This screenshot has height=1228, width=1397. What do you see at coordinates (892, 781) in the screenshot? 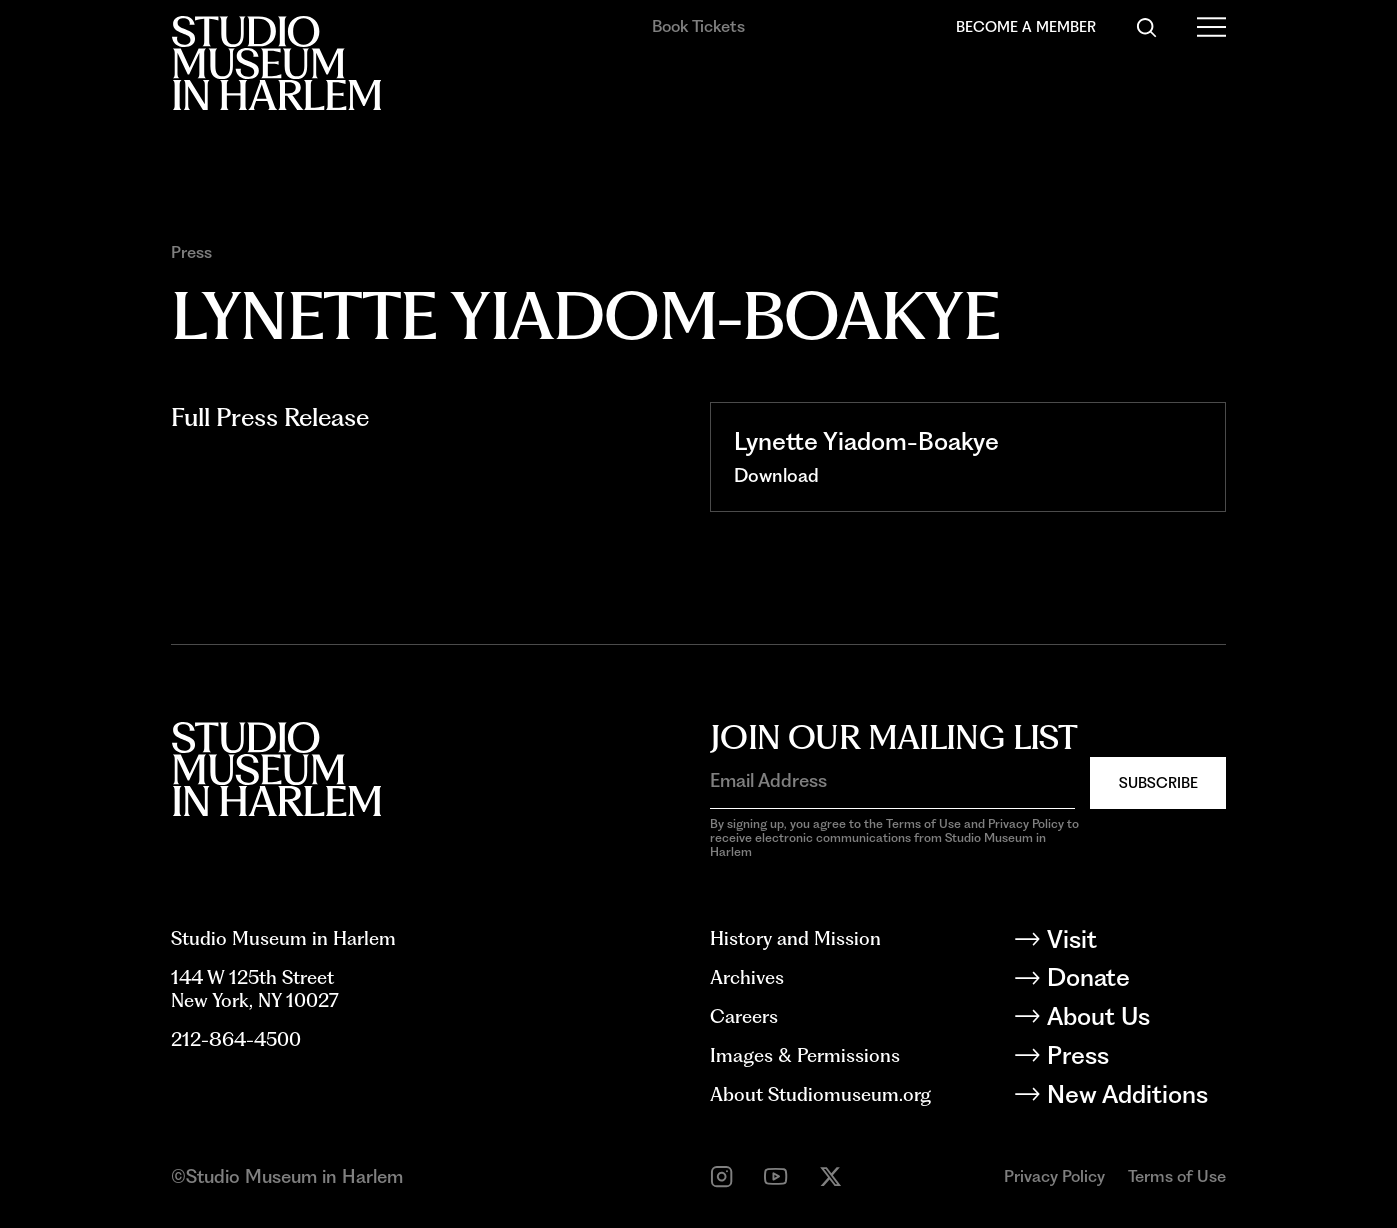
I see `[Email Address]` at bounding box center [892, 781].